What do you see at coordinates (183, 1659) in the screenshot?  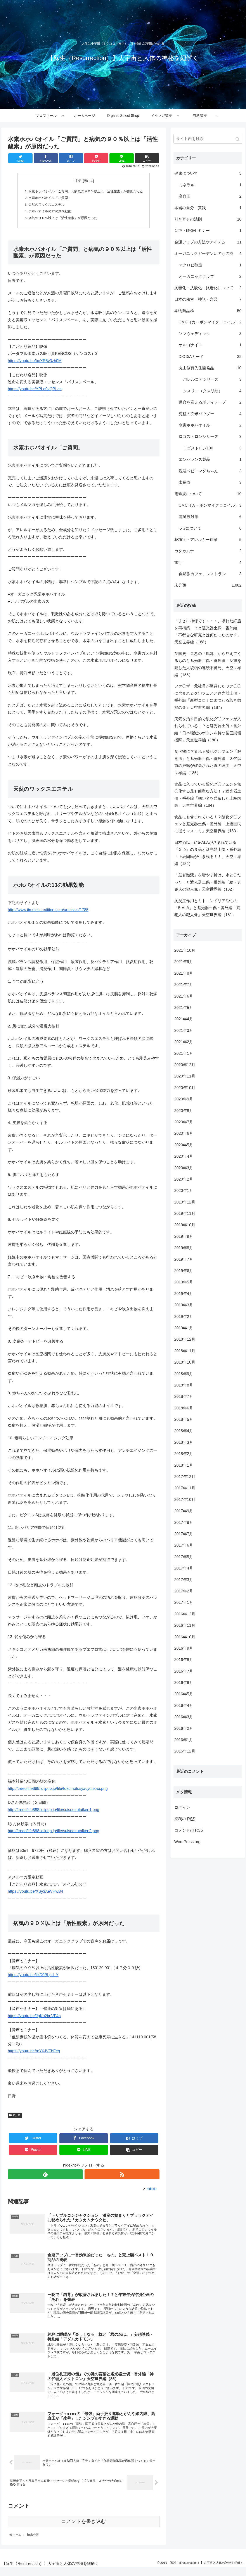 I see `2016年8月` at bounding box center [183, 1659].